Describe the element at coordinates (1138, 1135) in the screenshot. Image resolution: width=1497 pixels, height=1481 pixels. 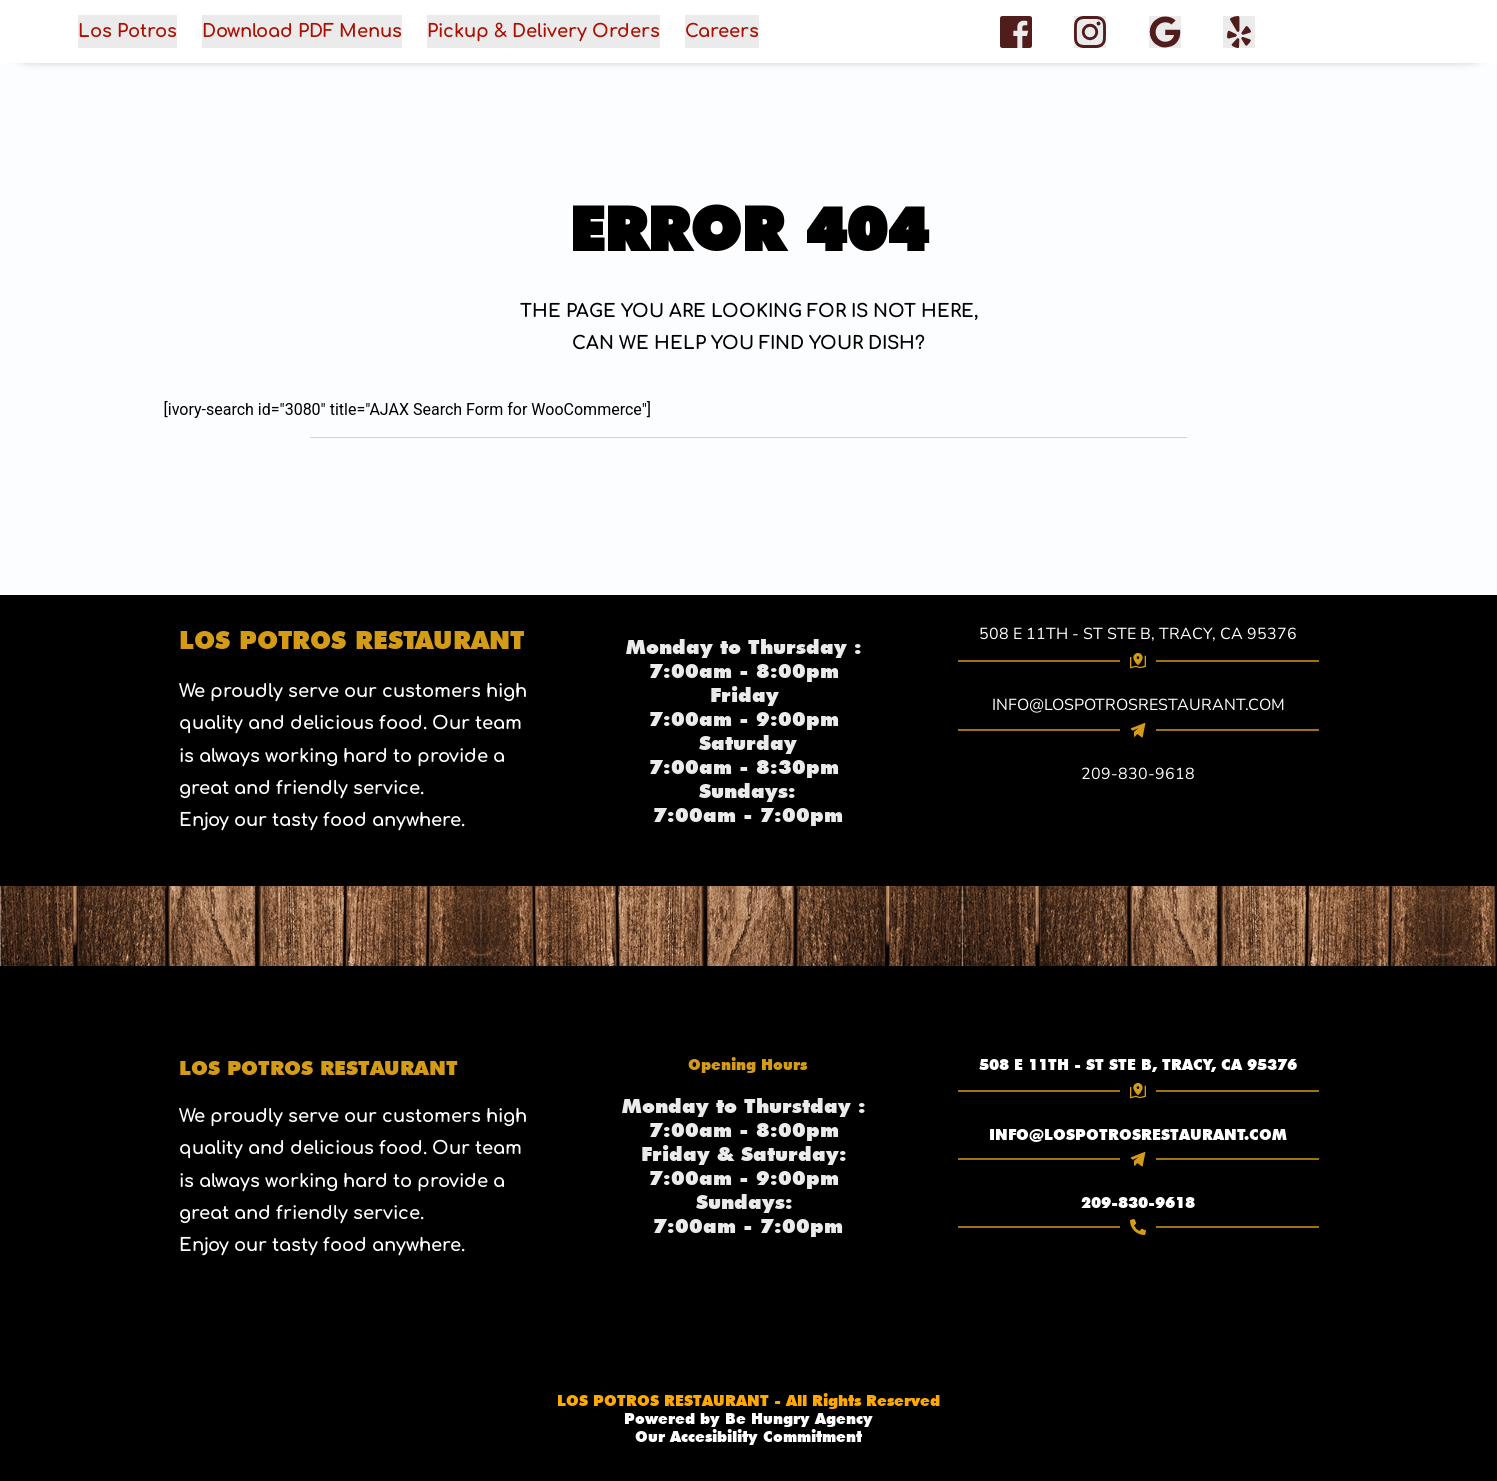
I see `INFO@LOSPOTROSRESTAURANT.COM` at that location.